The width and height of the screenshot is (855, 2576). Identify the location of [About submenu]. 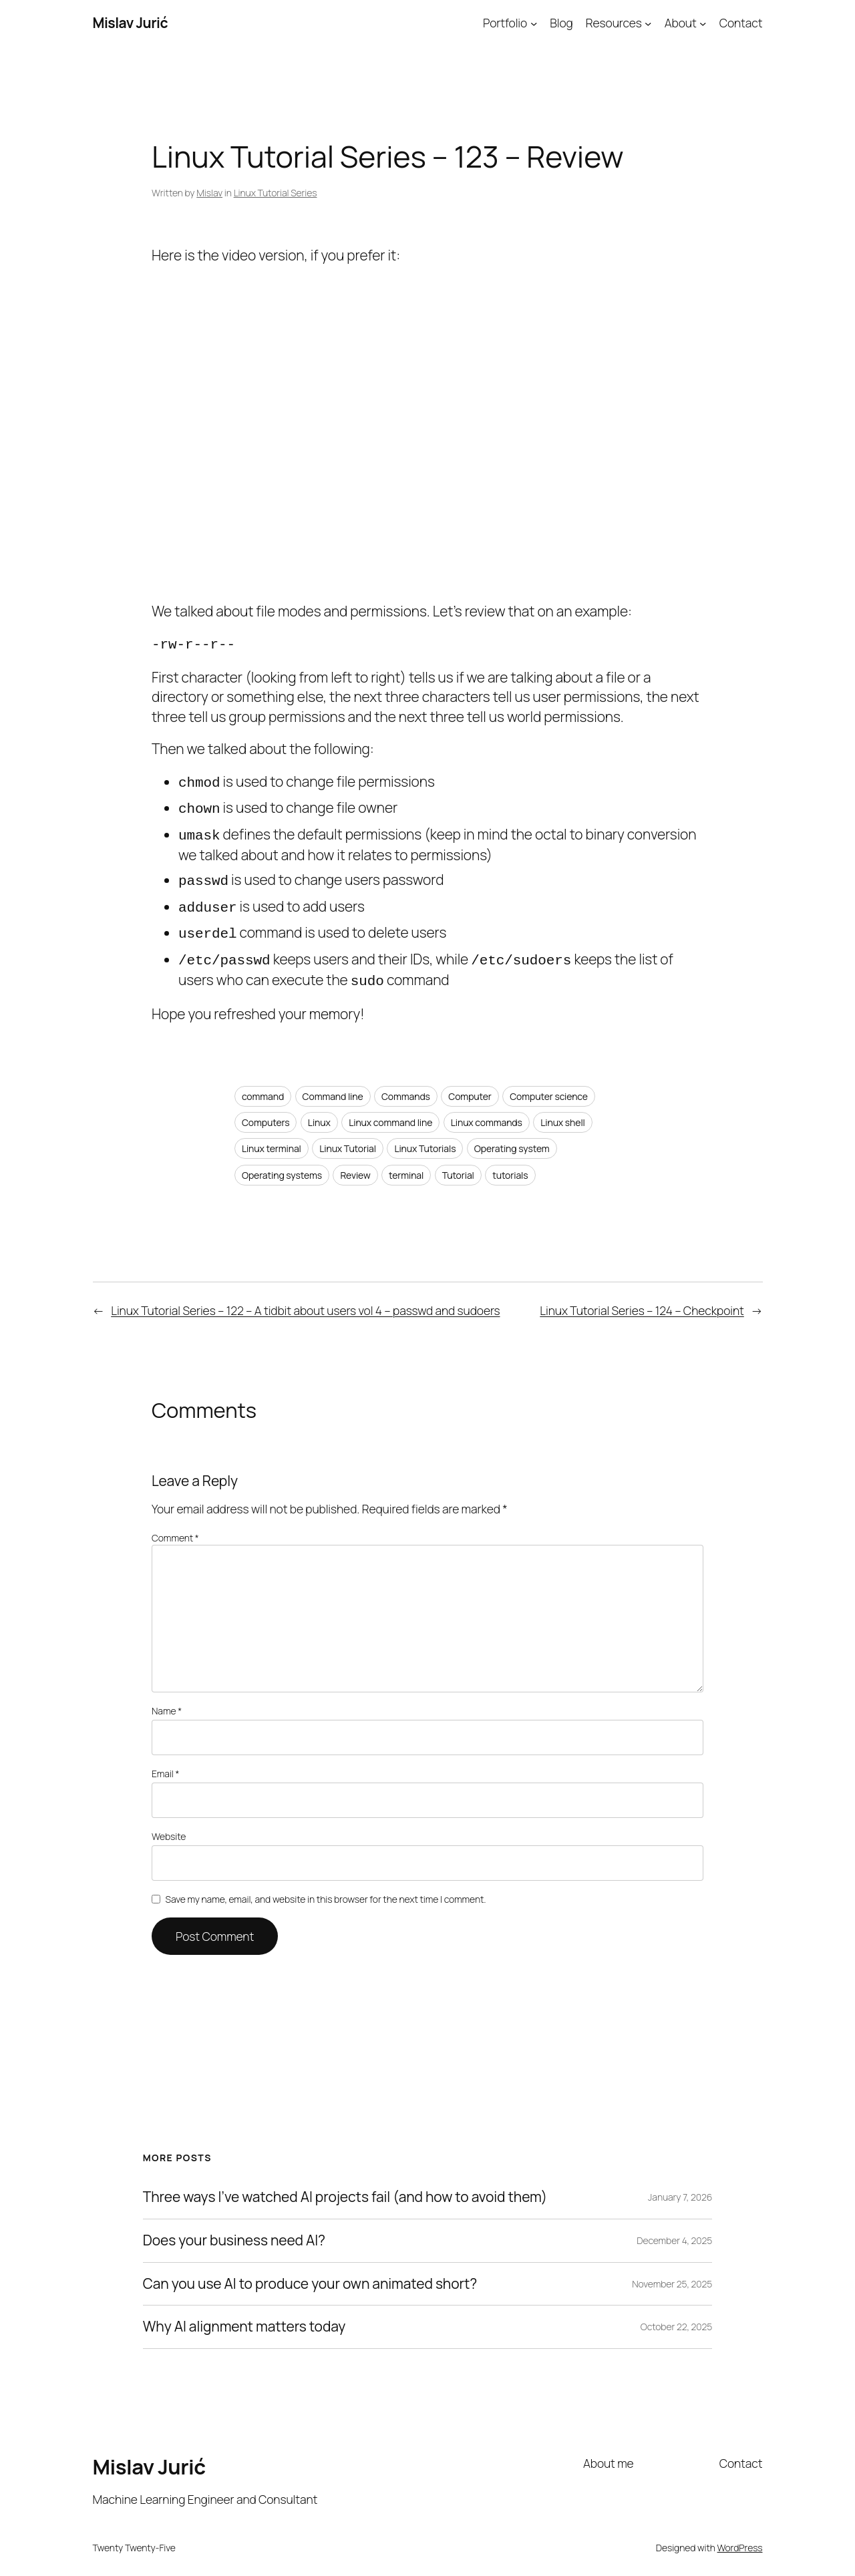
(702, 22).